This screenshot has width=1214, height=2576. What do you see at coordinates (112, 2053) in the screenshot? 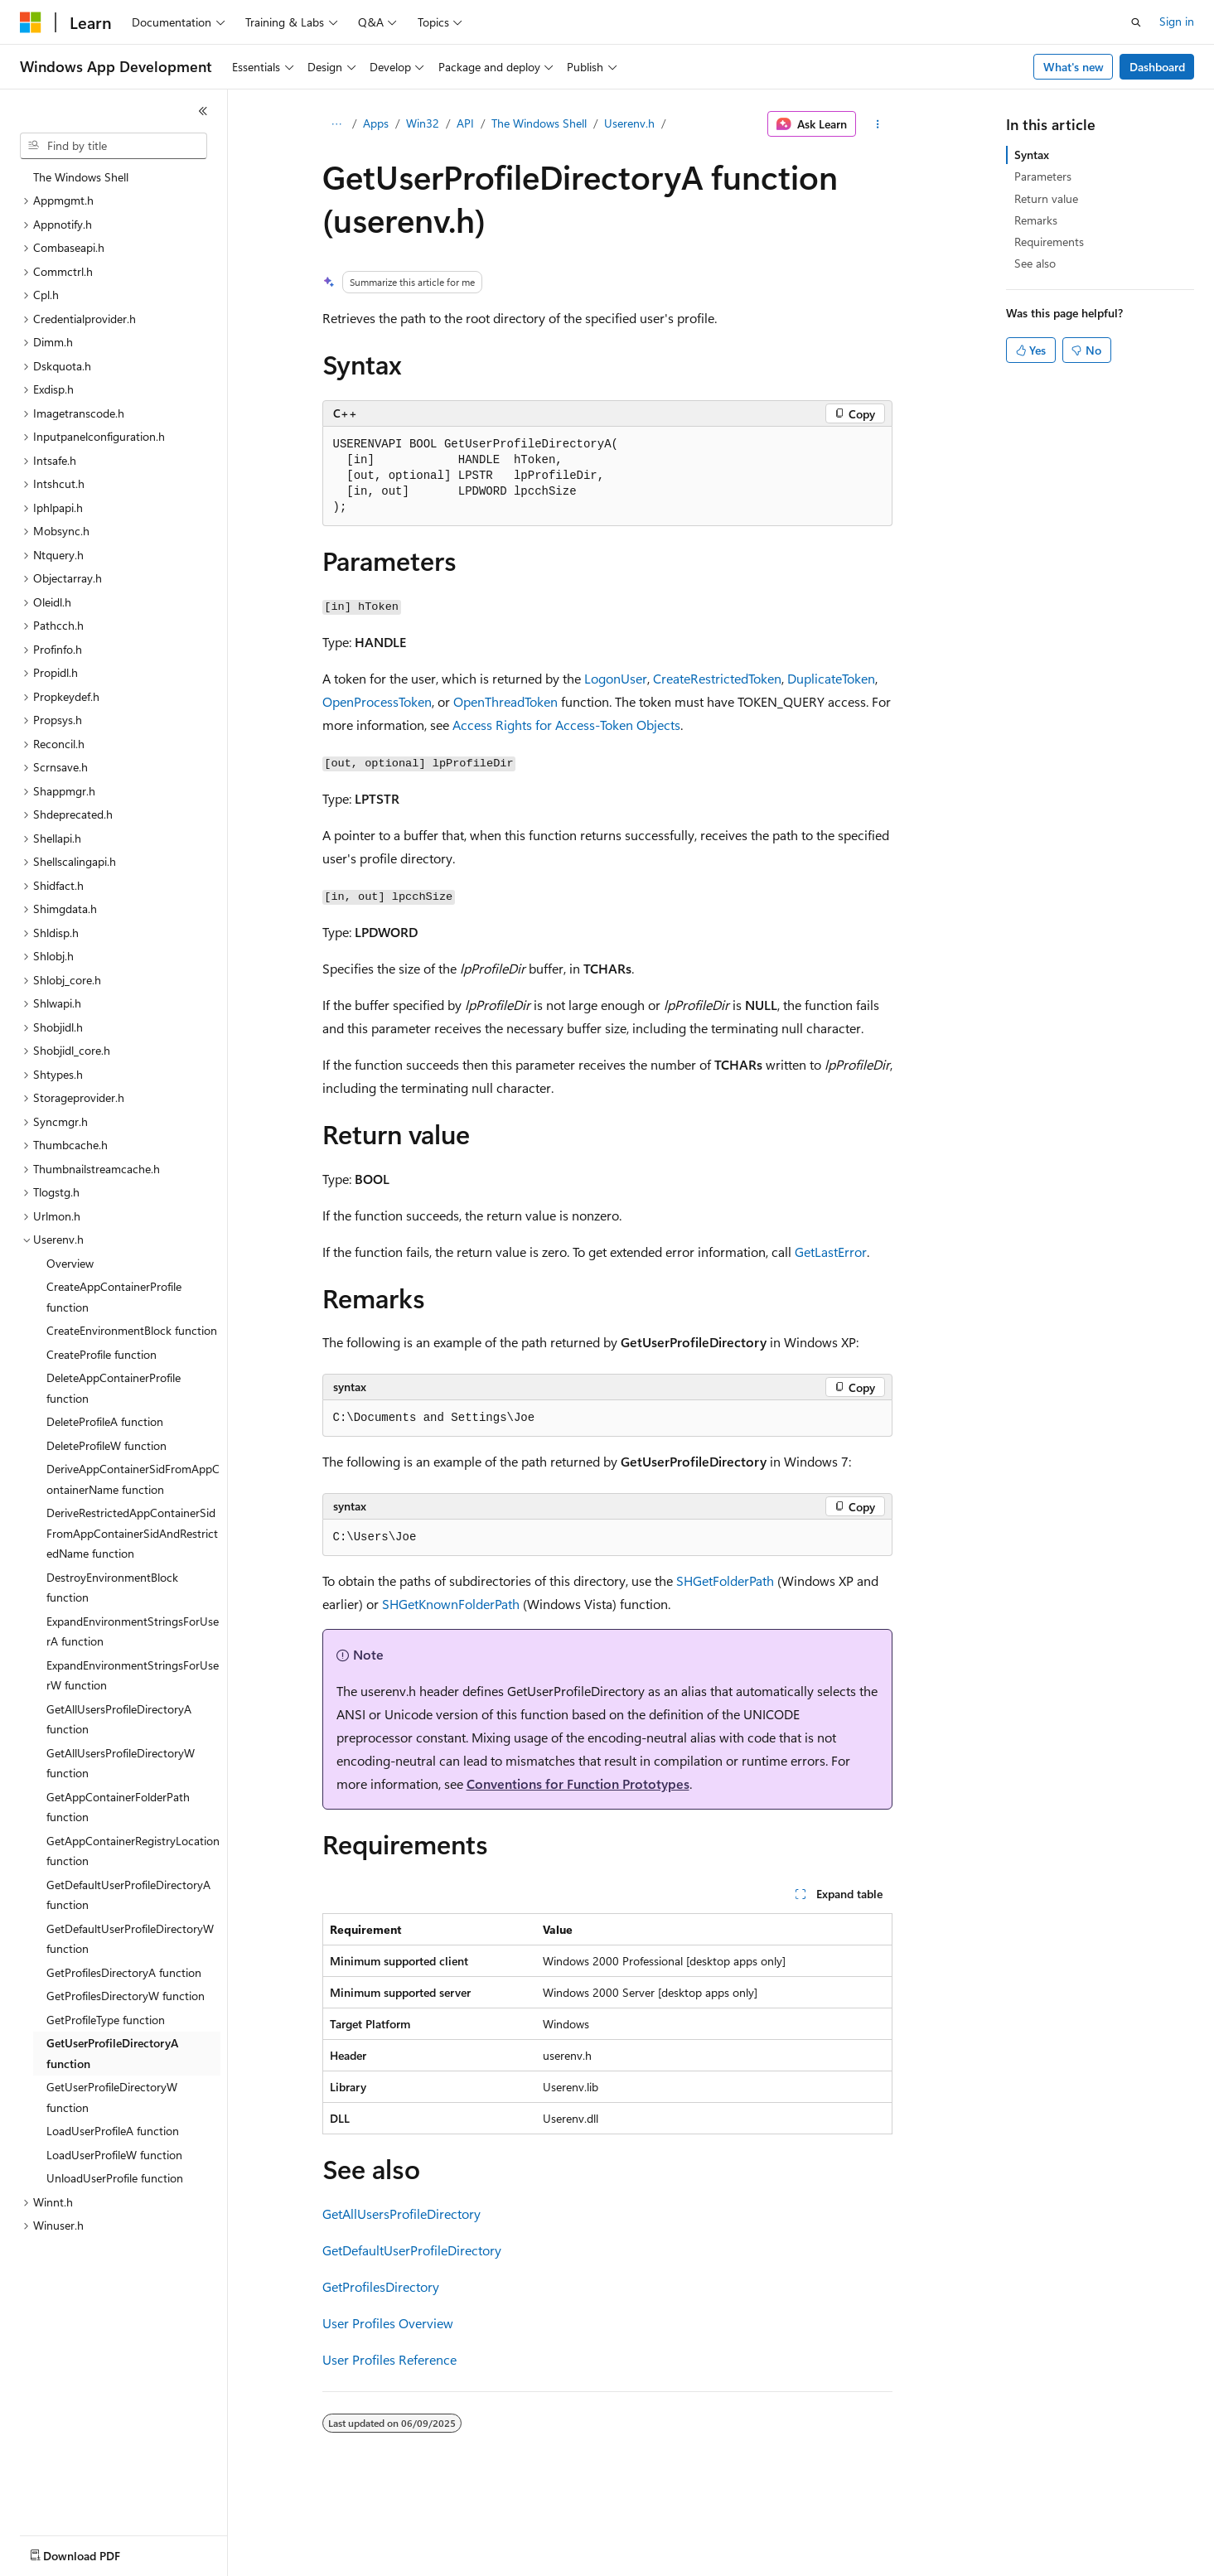
I see `GetUserProfileDirectoryA function [treeitem]` at bounding box center [112, 2053].